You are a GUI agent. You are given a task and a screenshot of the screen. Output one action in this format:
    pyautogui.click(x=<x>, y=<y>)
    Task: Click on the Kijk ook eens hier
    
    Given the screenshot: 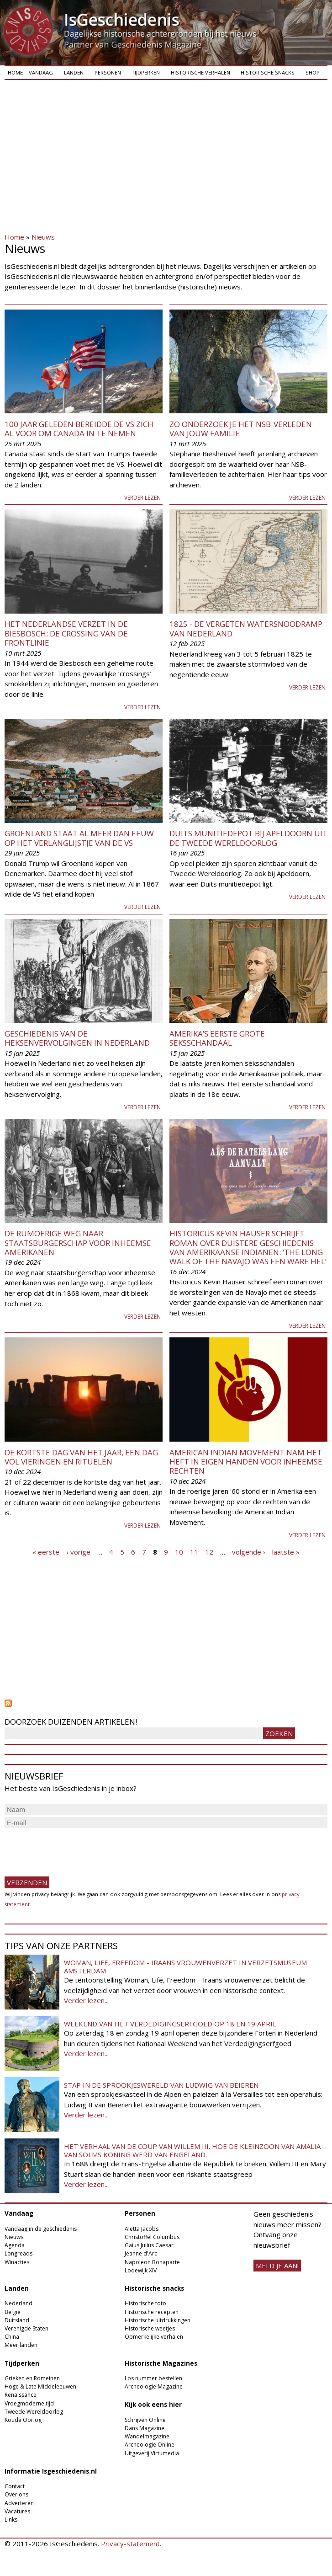 What is the action you would take?
    pyautogui.click(x=153, y=2404)
    